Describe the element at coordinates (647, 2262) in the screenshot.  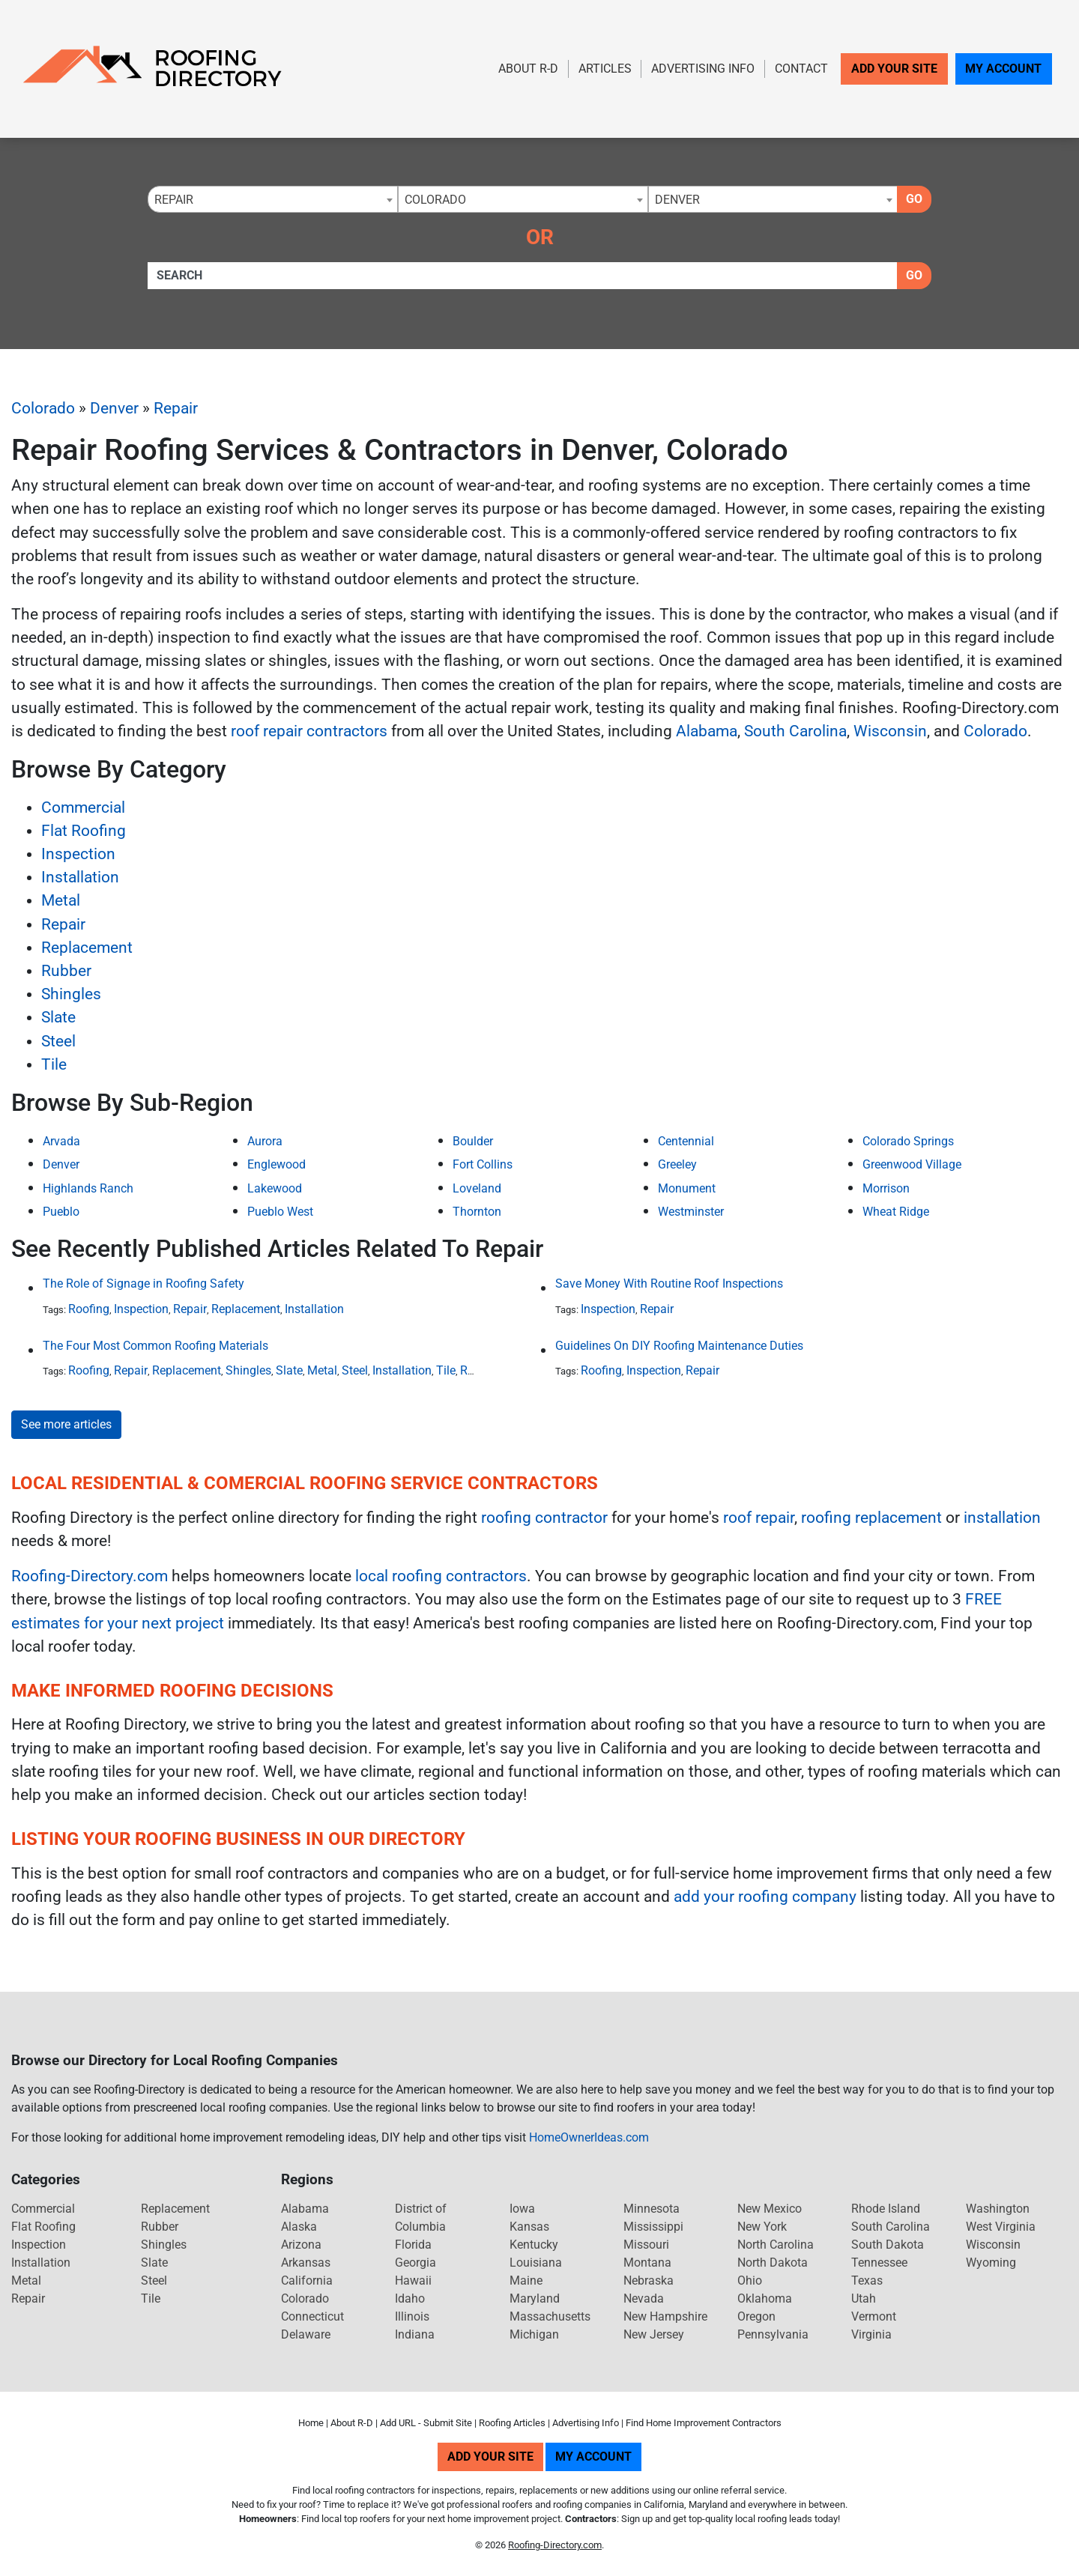
I see `Montana` at that location.